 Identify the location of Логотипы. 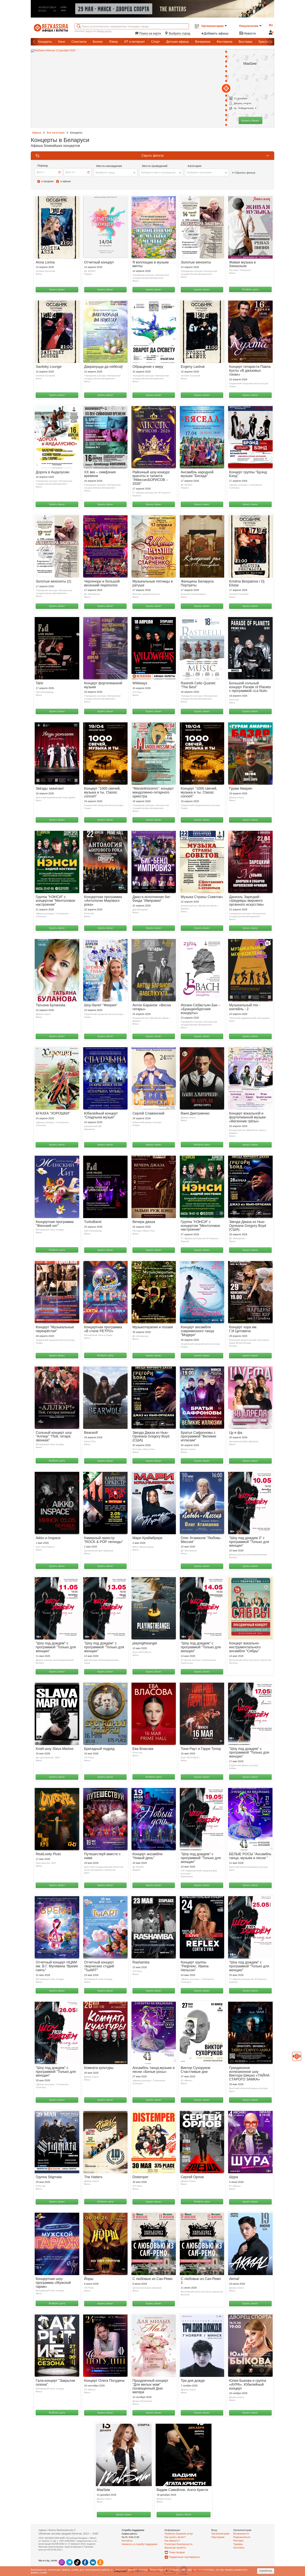
(238, 2547).